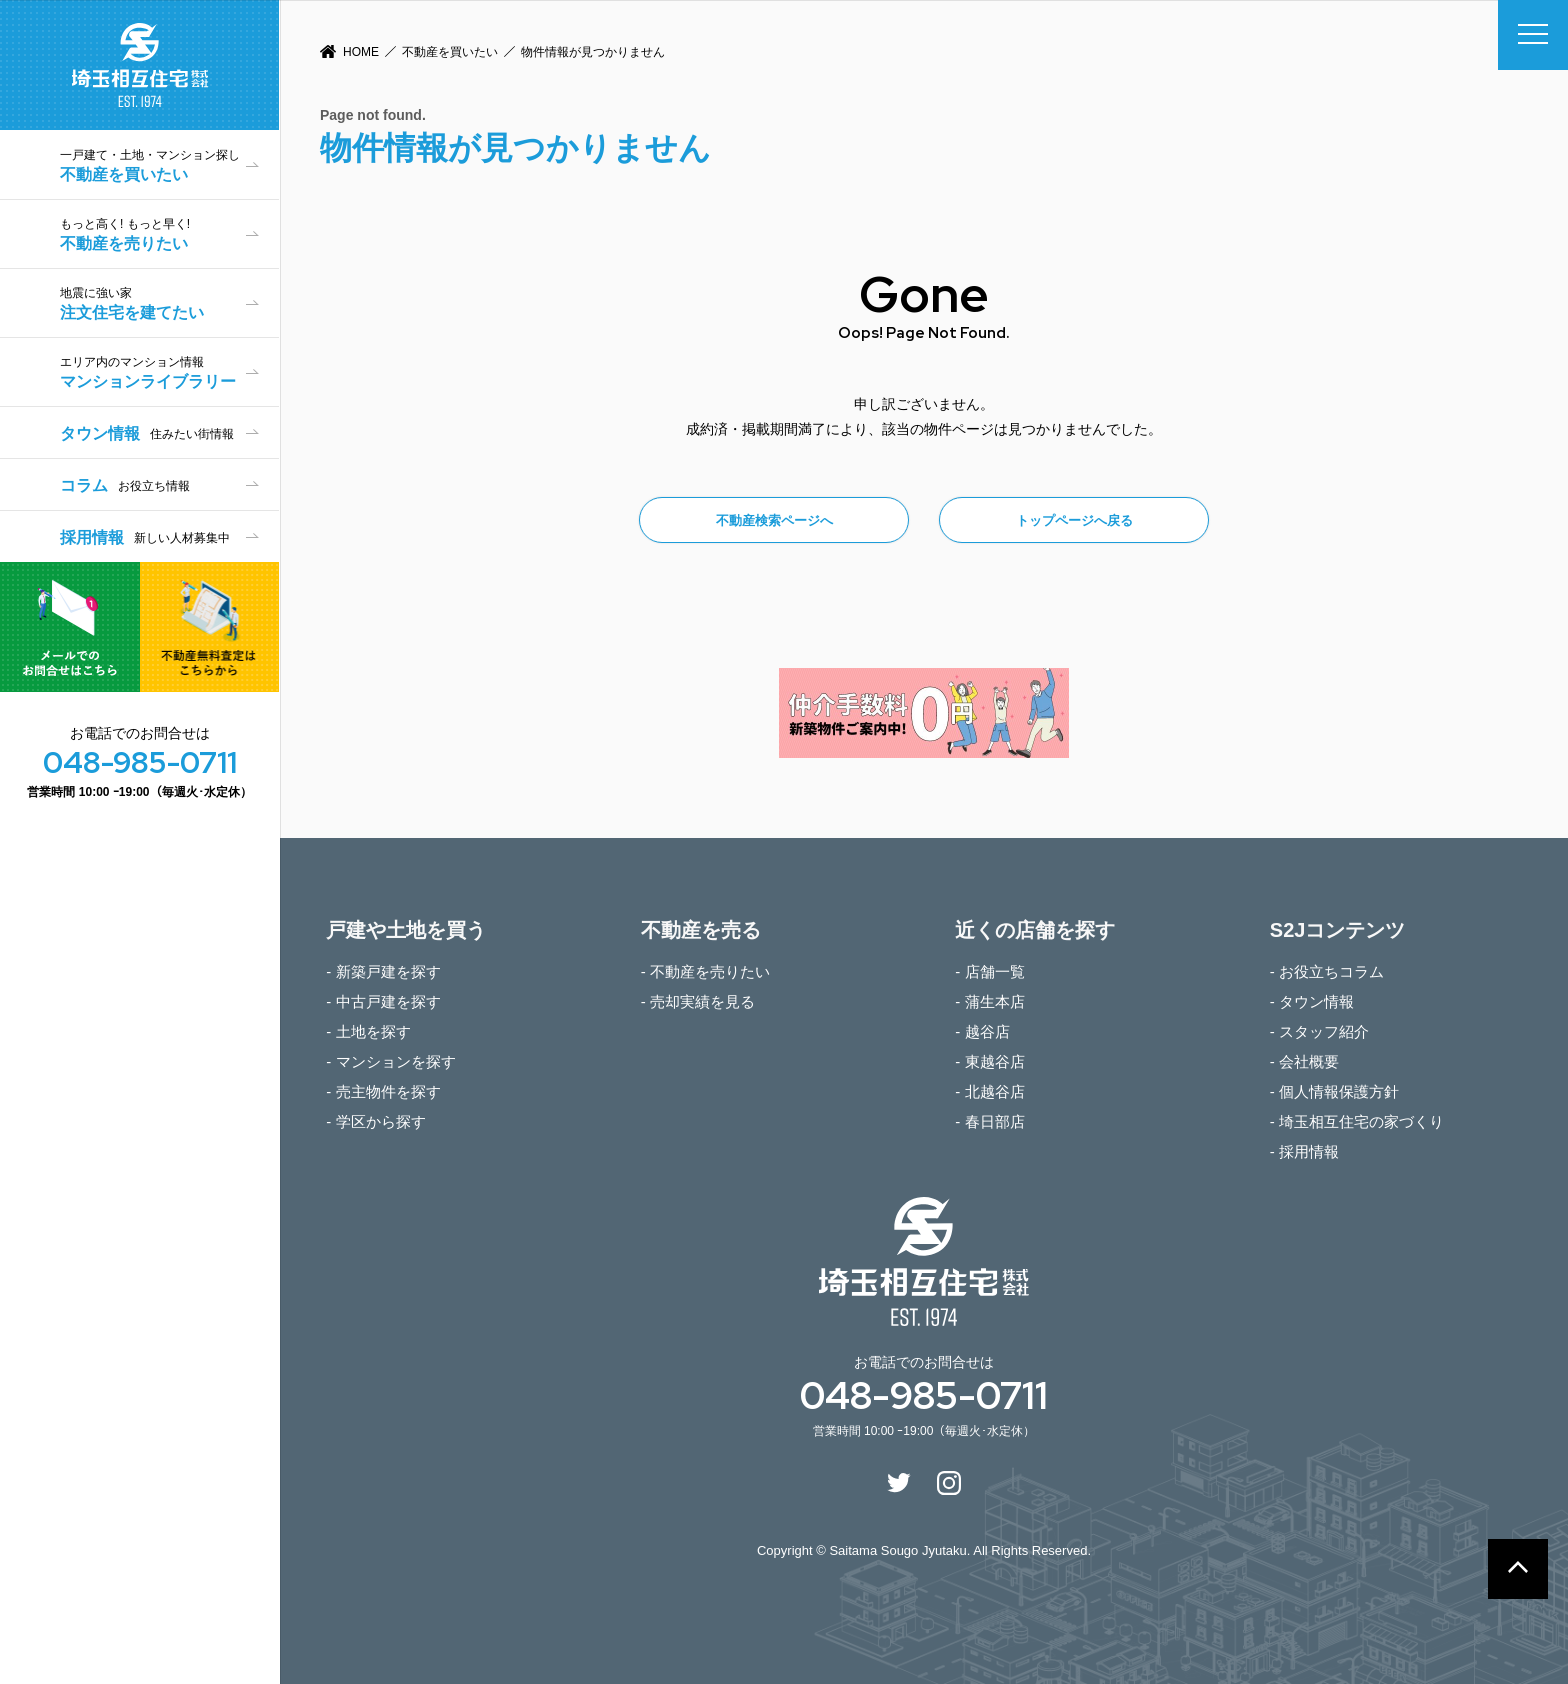 Image resolution: width=1568 pixels, height=1684 pixels. What do you see at coordinates (705, 971) in the screenshot?
I see `- 不動産を売りたい` at bounding box center [705, 971].